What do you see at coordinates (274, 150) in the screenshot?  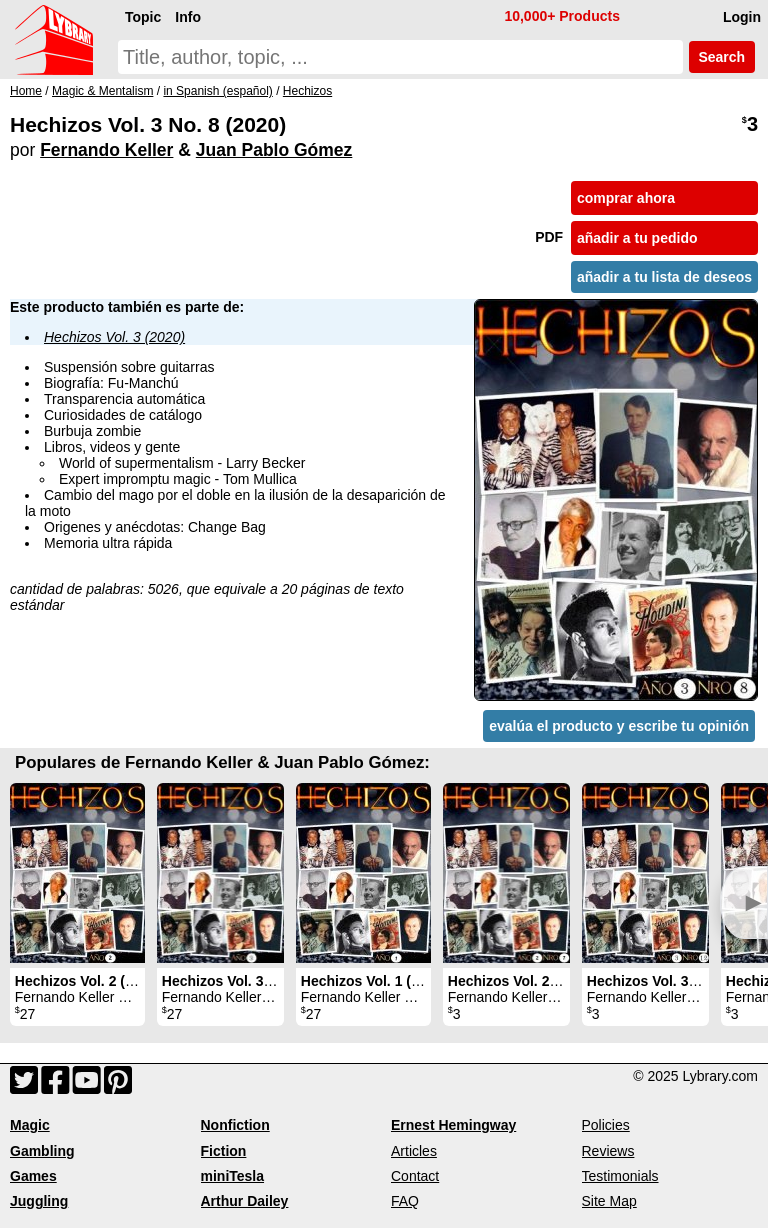 I see `Juan Pablo Gómez` at bounding box center [274, 150].